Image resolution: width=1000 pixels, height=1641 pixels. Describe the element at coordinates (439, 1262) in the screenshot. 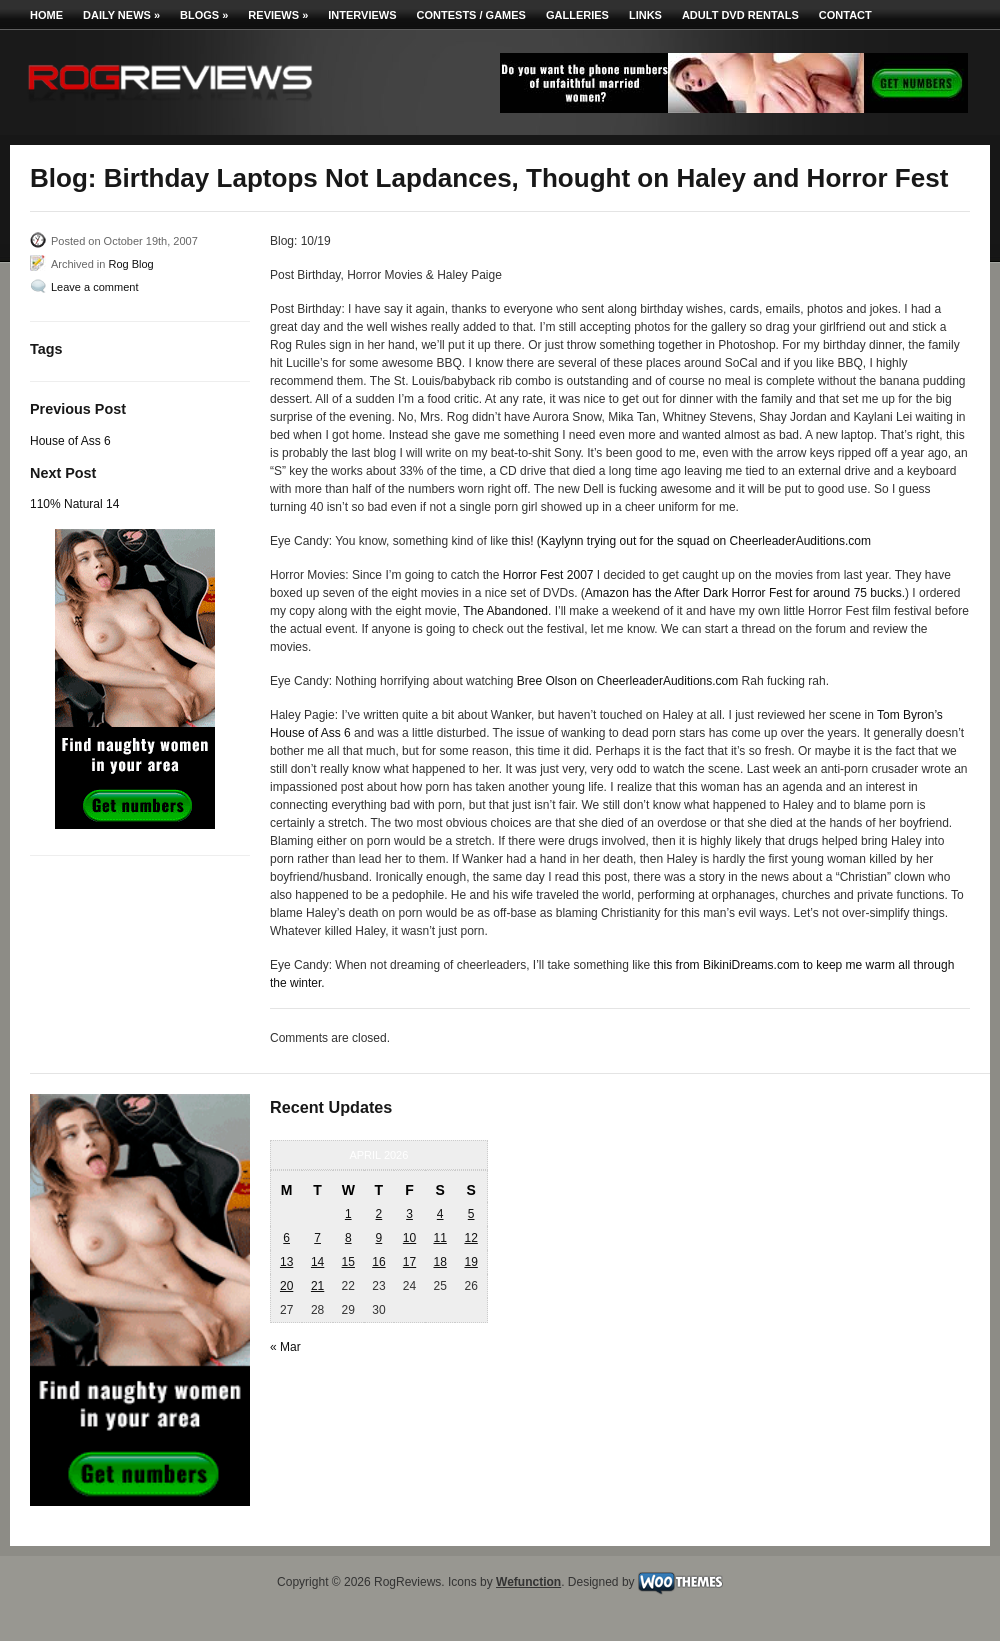

I see `18 [Posts published on April 18, 2026]` at that location.